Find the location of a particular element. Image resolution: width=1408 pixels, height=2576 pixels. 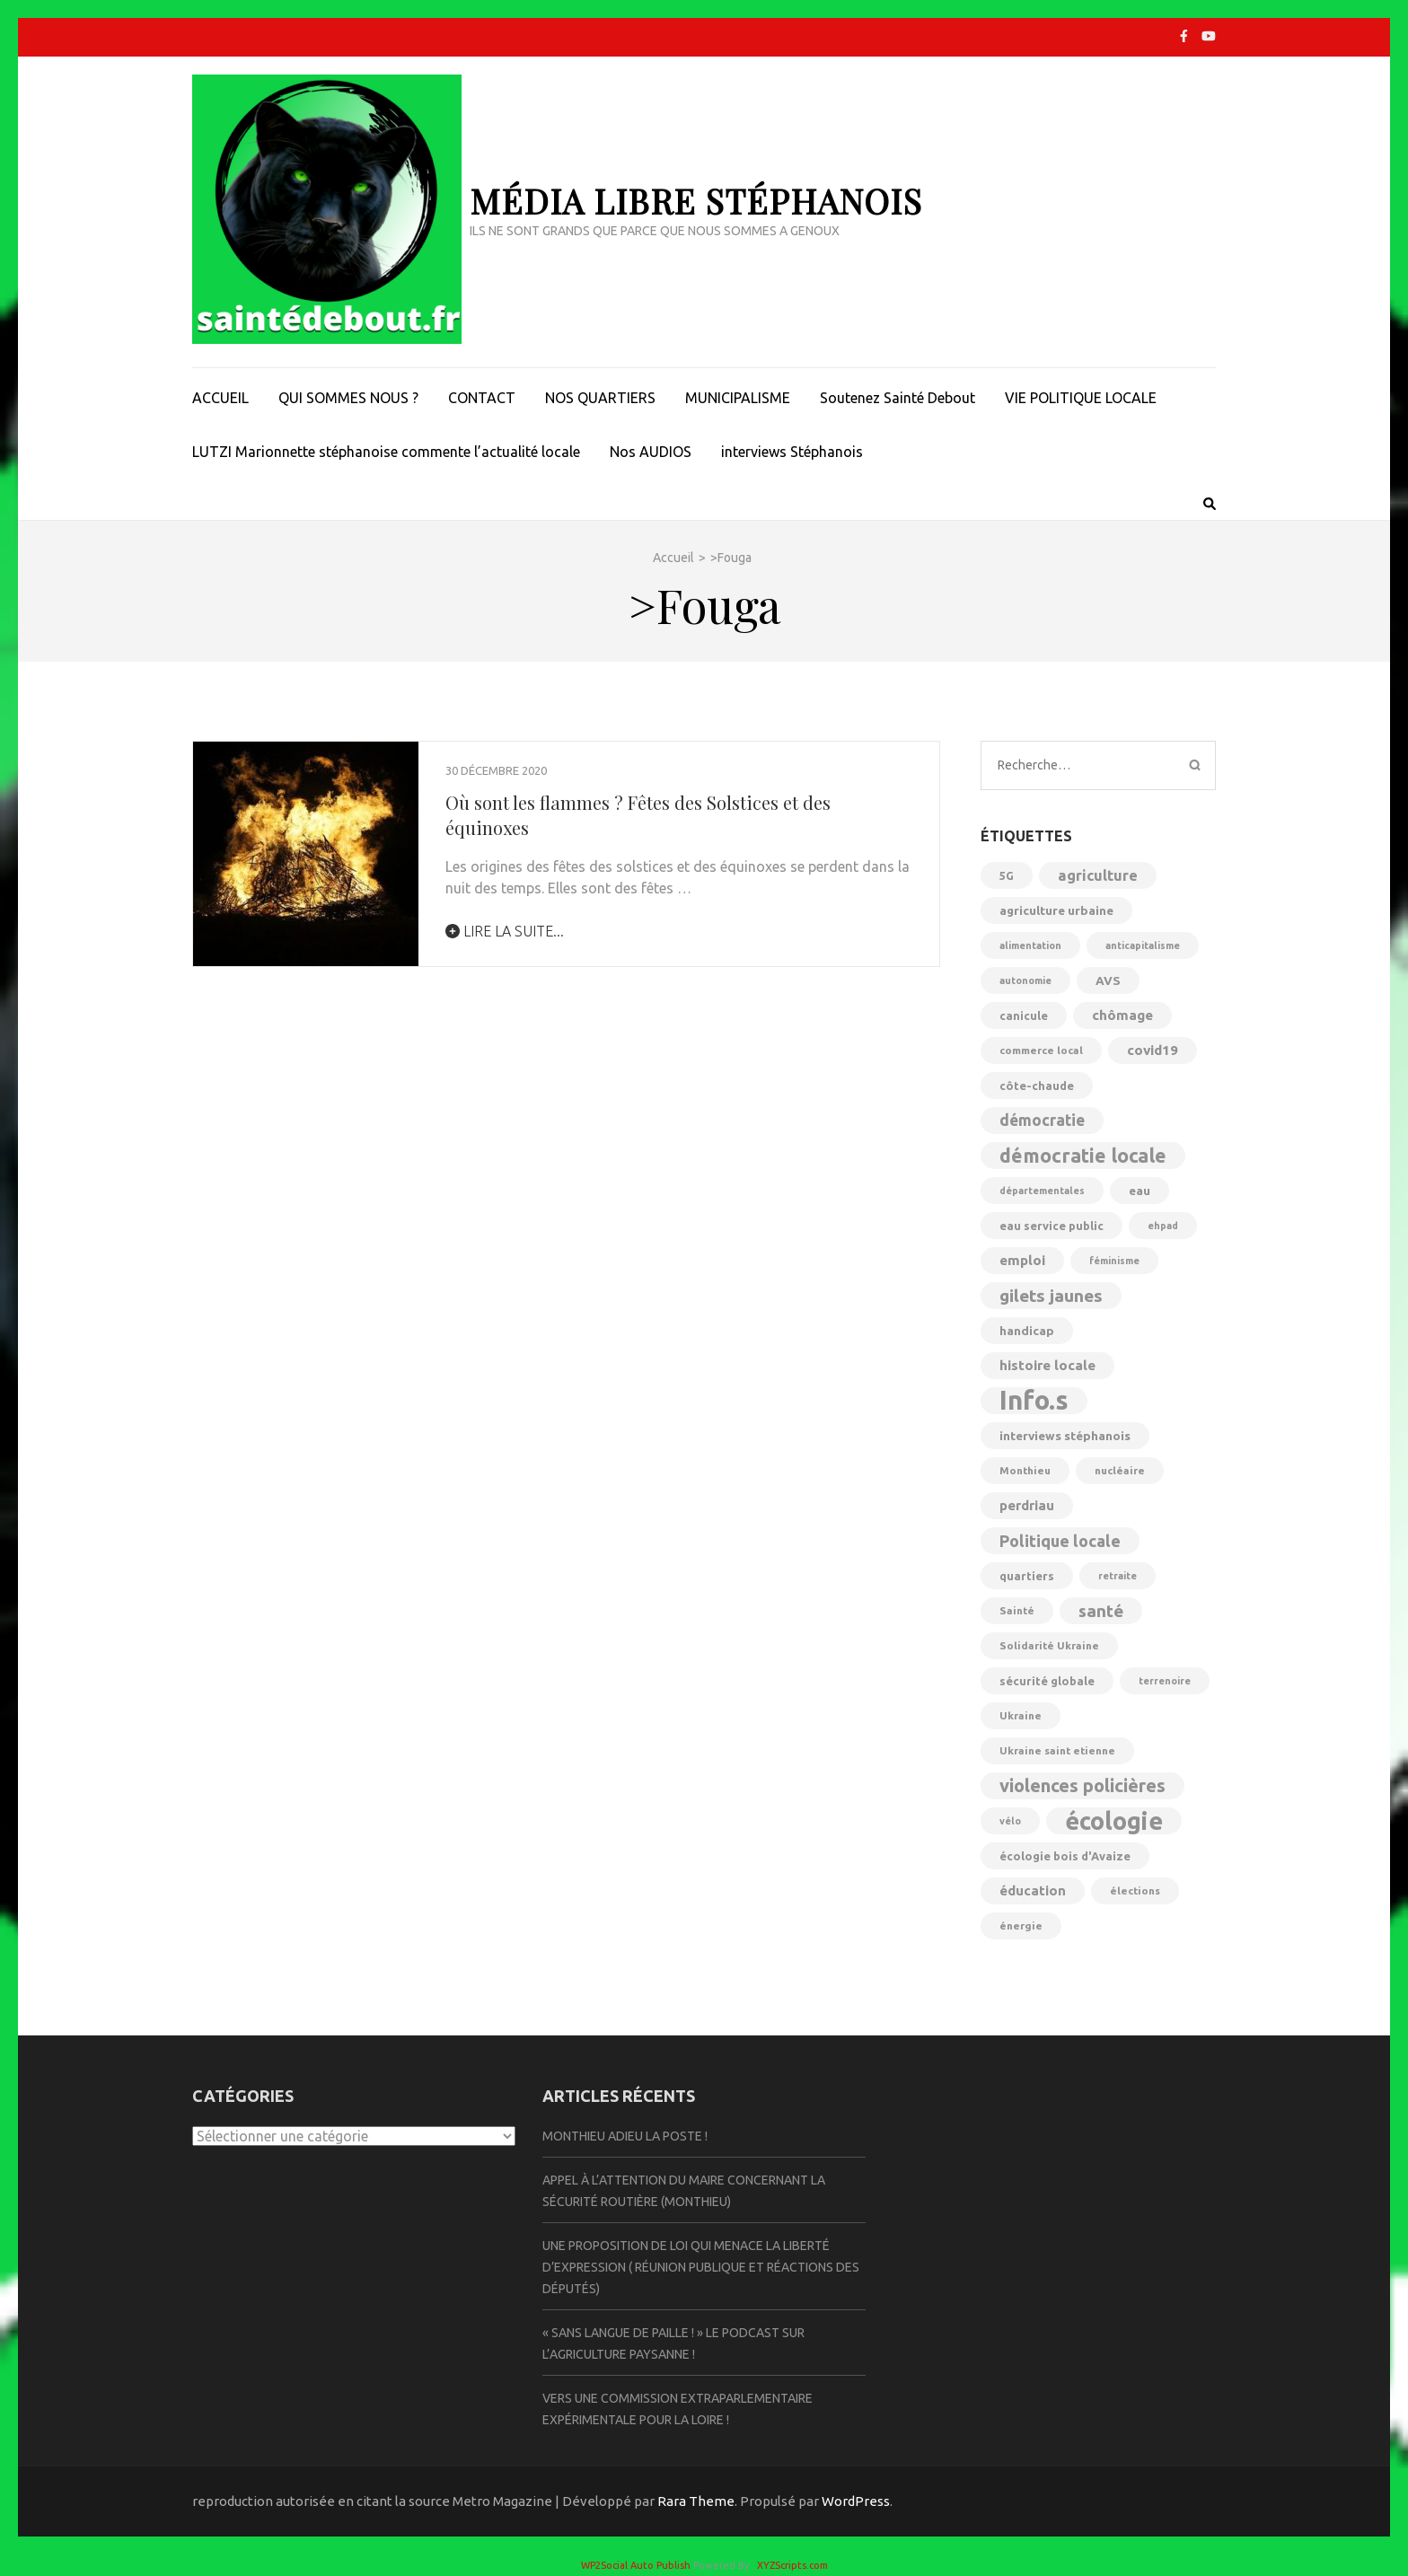

santé [santé (18 éléments)] is located at coordinates (1100, 1611).